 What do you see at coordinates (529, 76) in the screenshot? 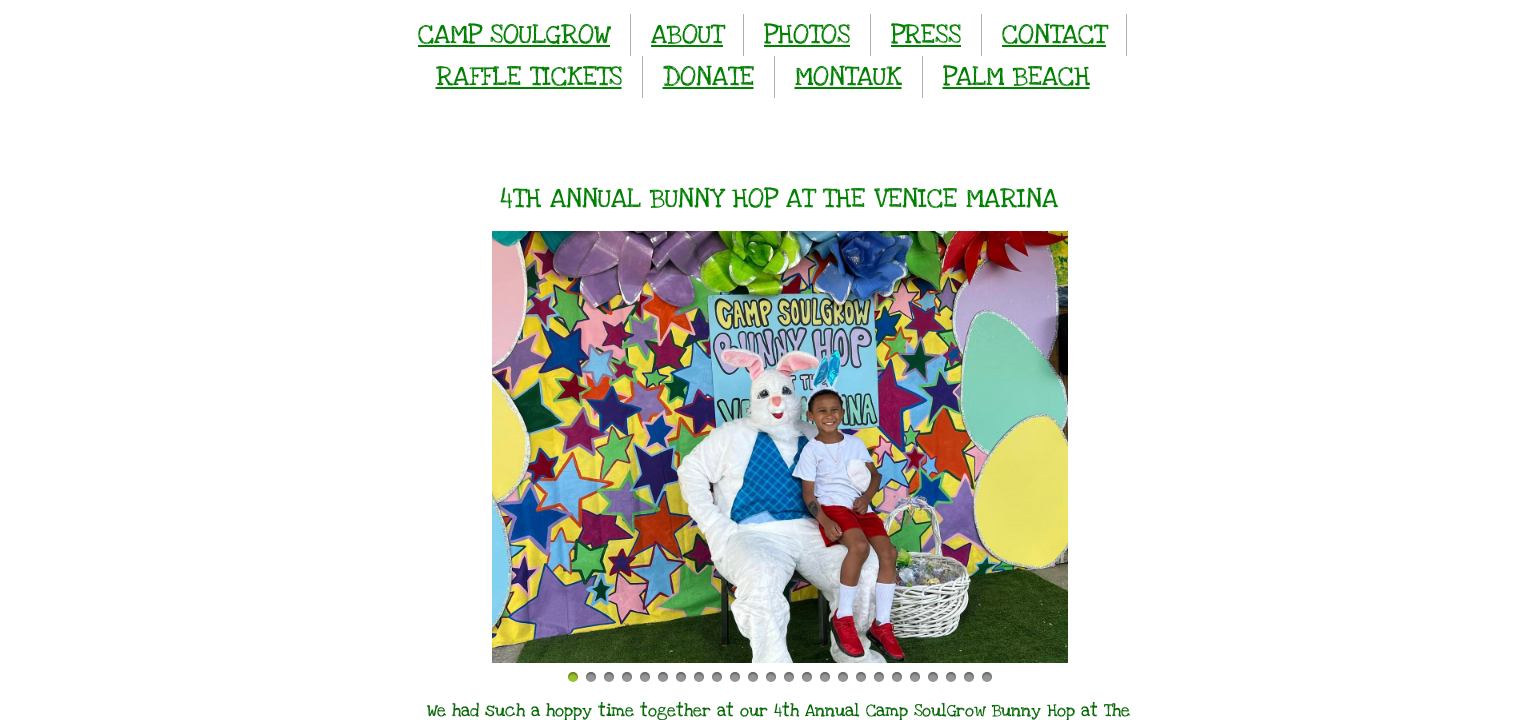
I see `RAFFLE TICKETS` at bounding box center [529, 76].